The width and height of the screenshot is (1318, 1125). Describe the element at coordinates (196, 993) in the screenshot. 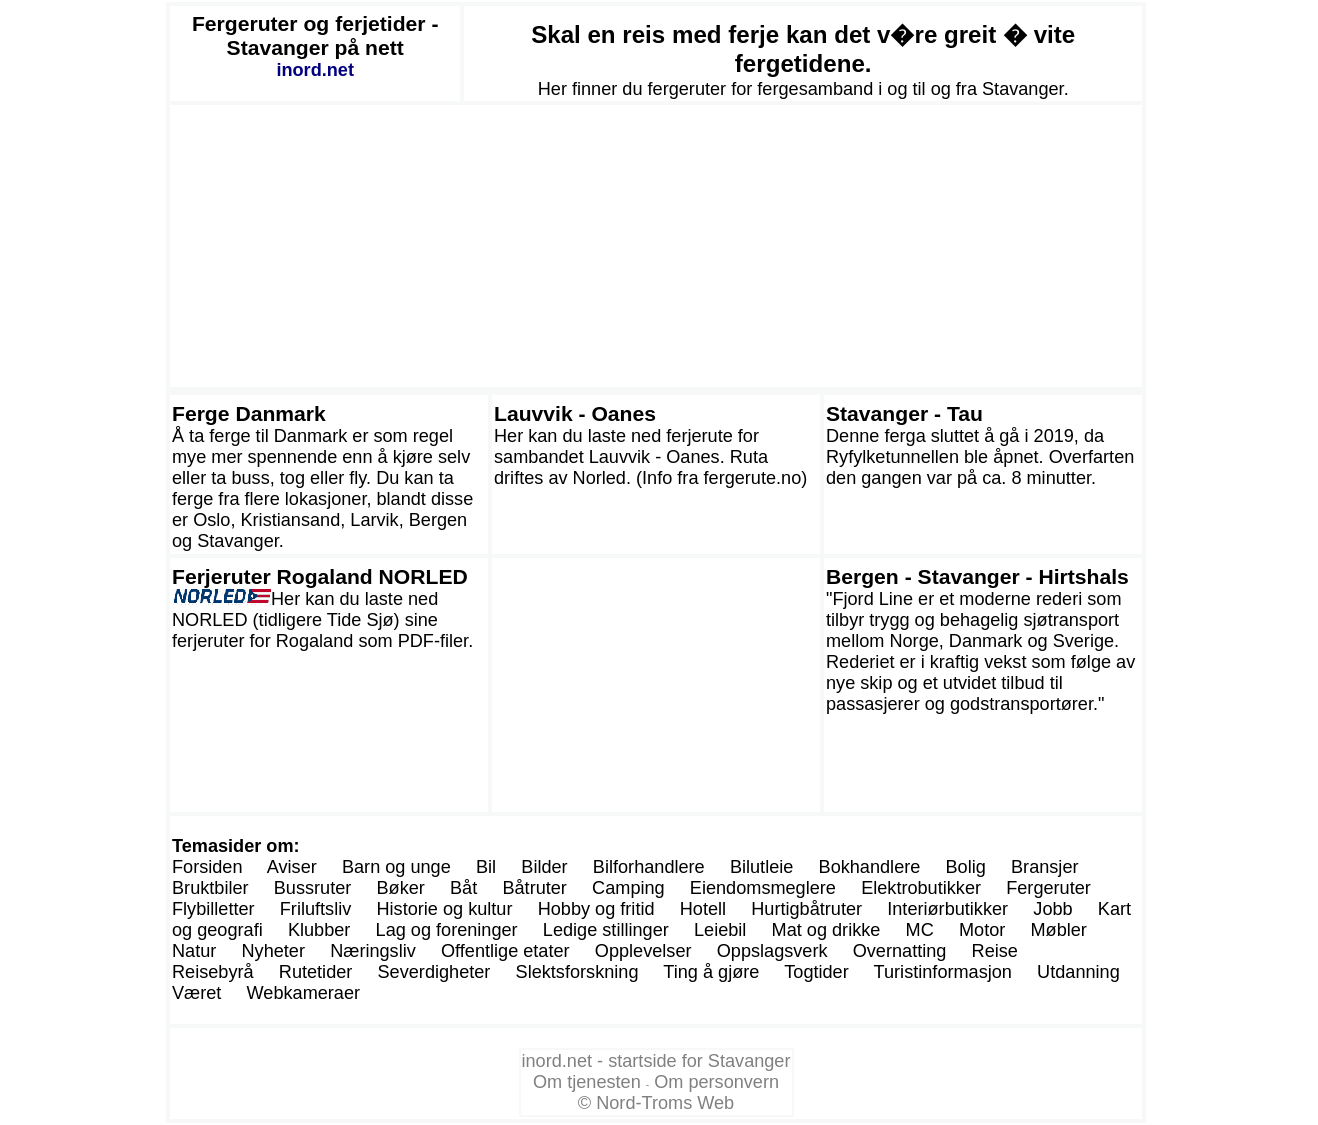

I see `Været` at that location.